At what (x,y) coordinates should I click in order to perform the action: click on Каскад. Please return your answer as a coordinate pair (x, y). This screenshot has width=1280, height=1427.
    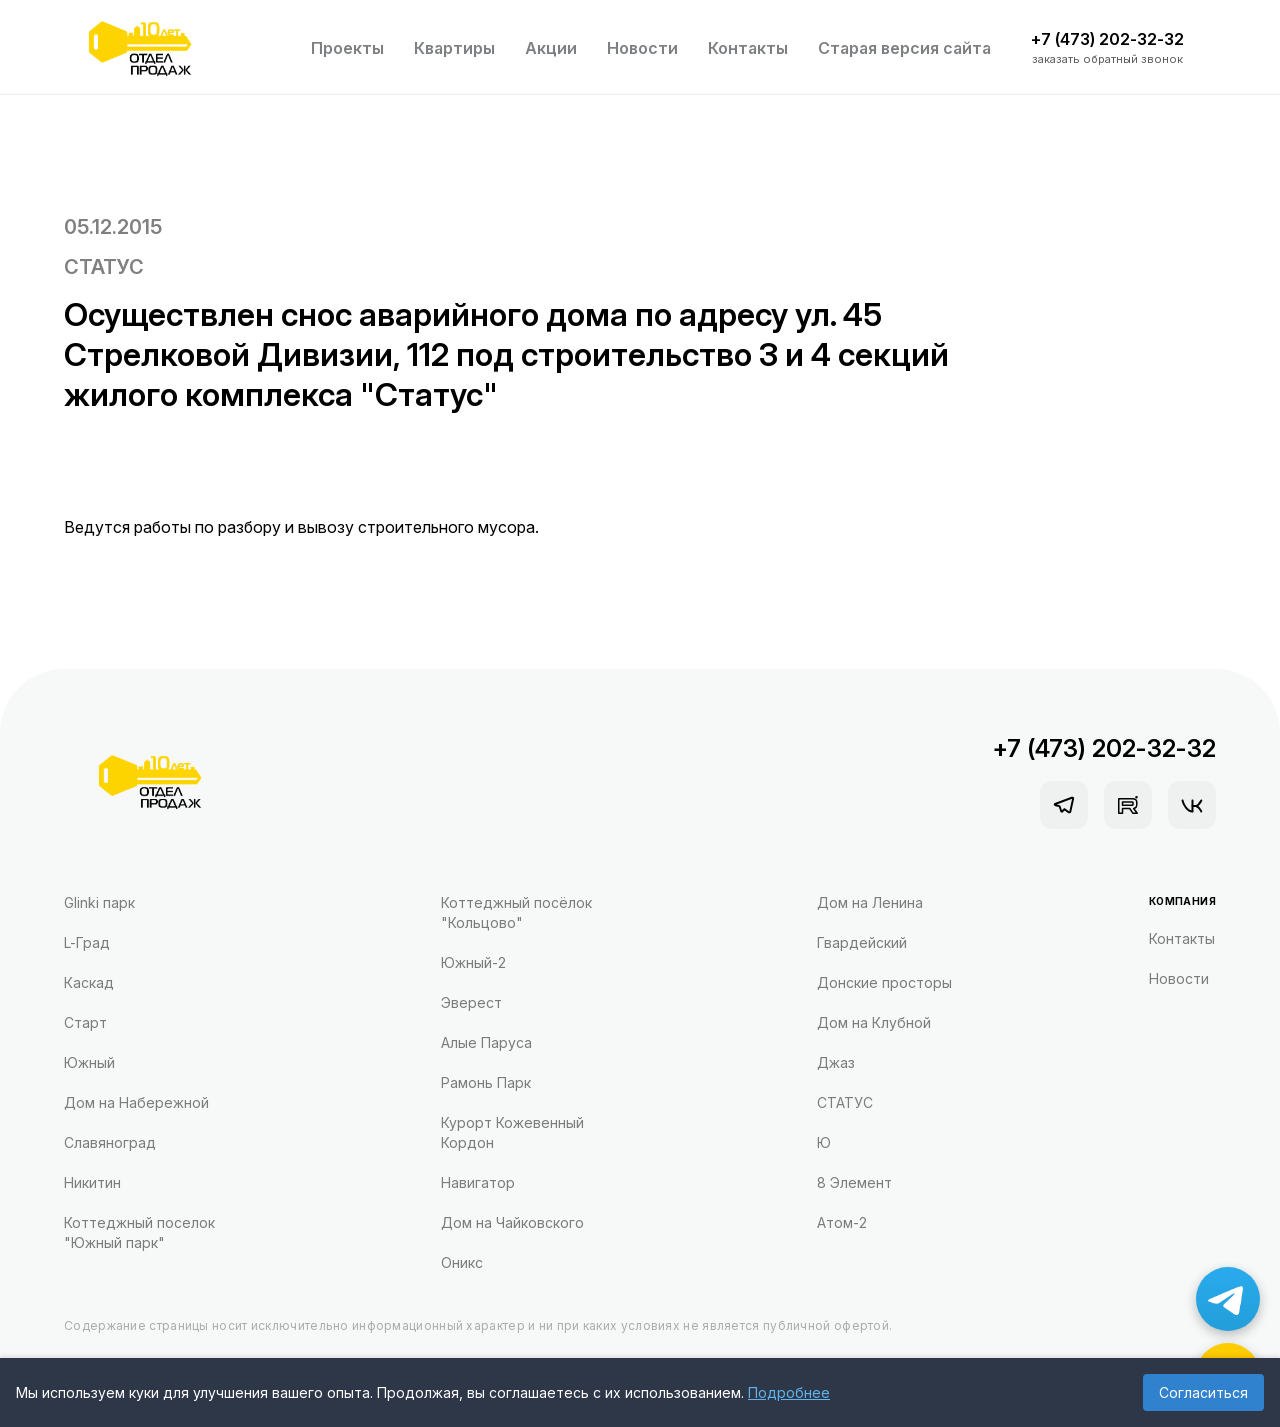
    Looking at the image, I should click on (89, 982).